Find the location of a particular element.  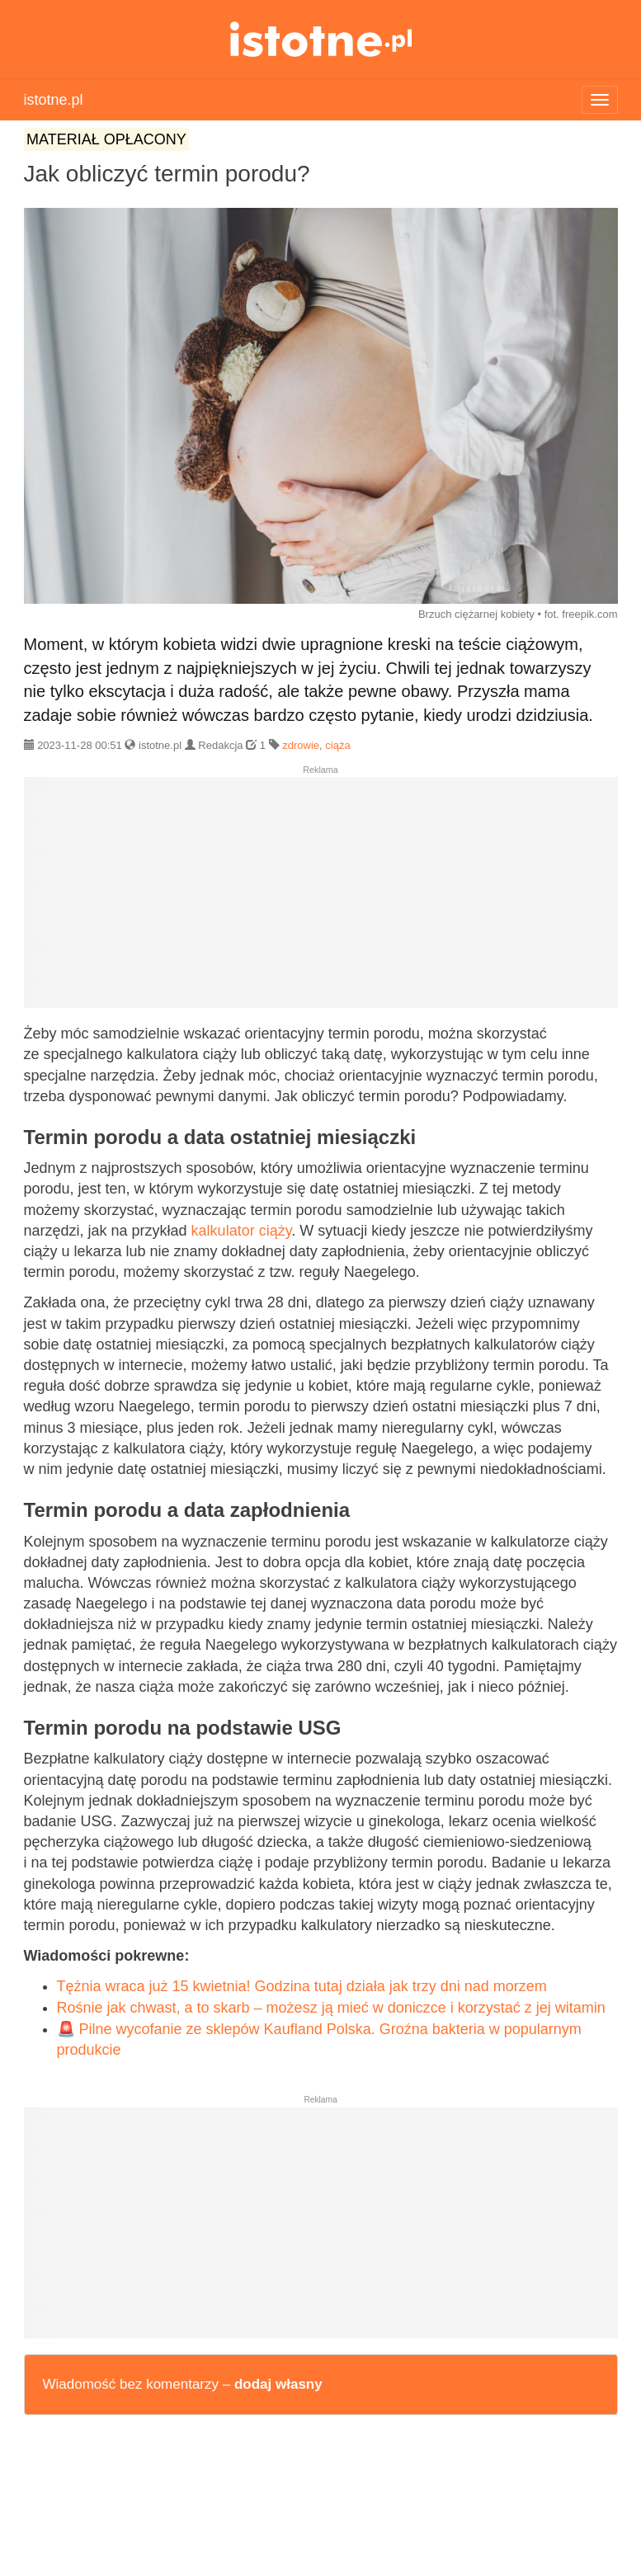

Tężnia wraca już 15 kwietnia! Godzina tutaj działa jak trzy dni nad morzem is located at coordinates (302, 1986).